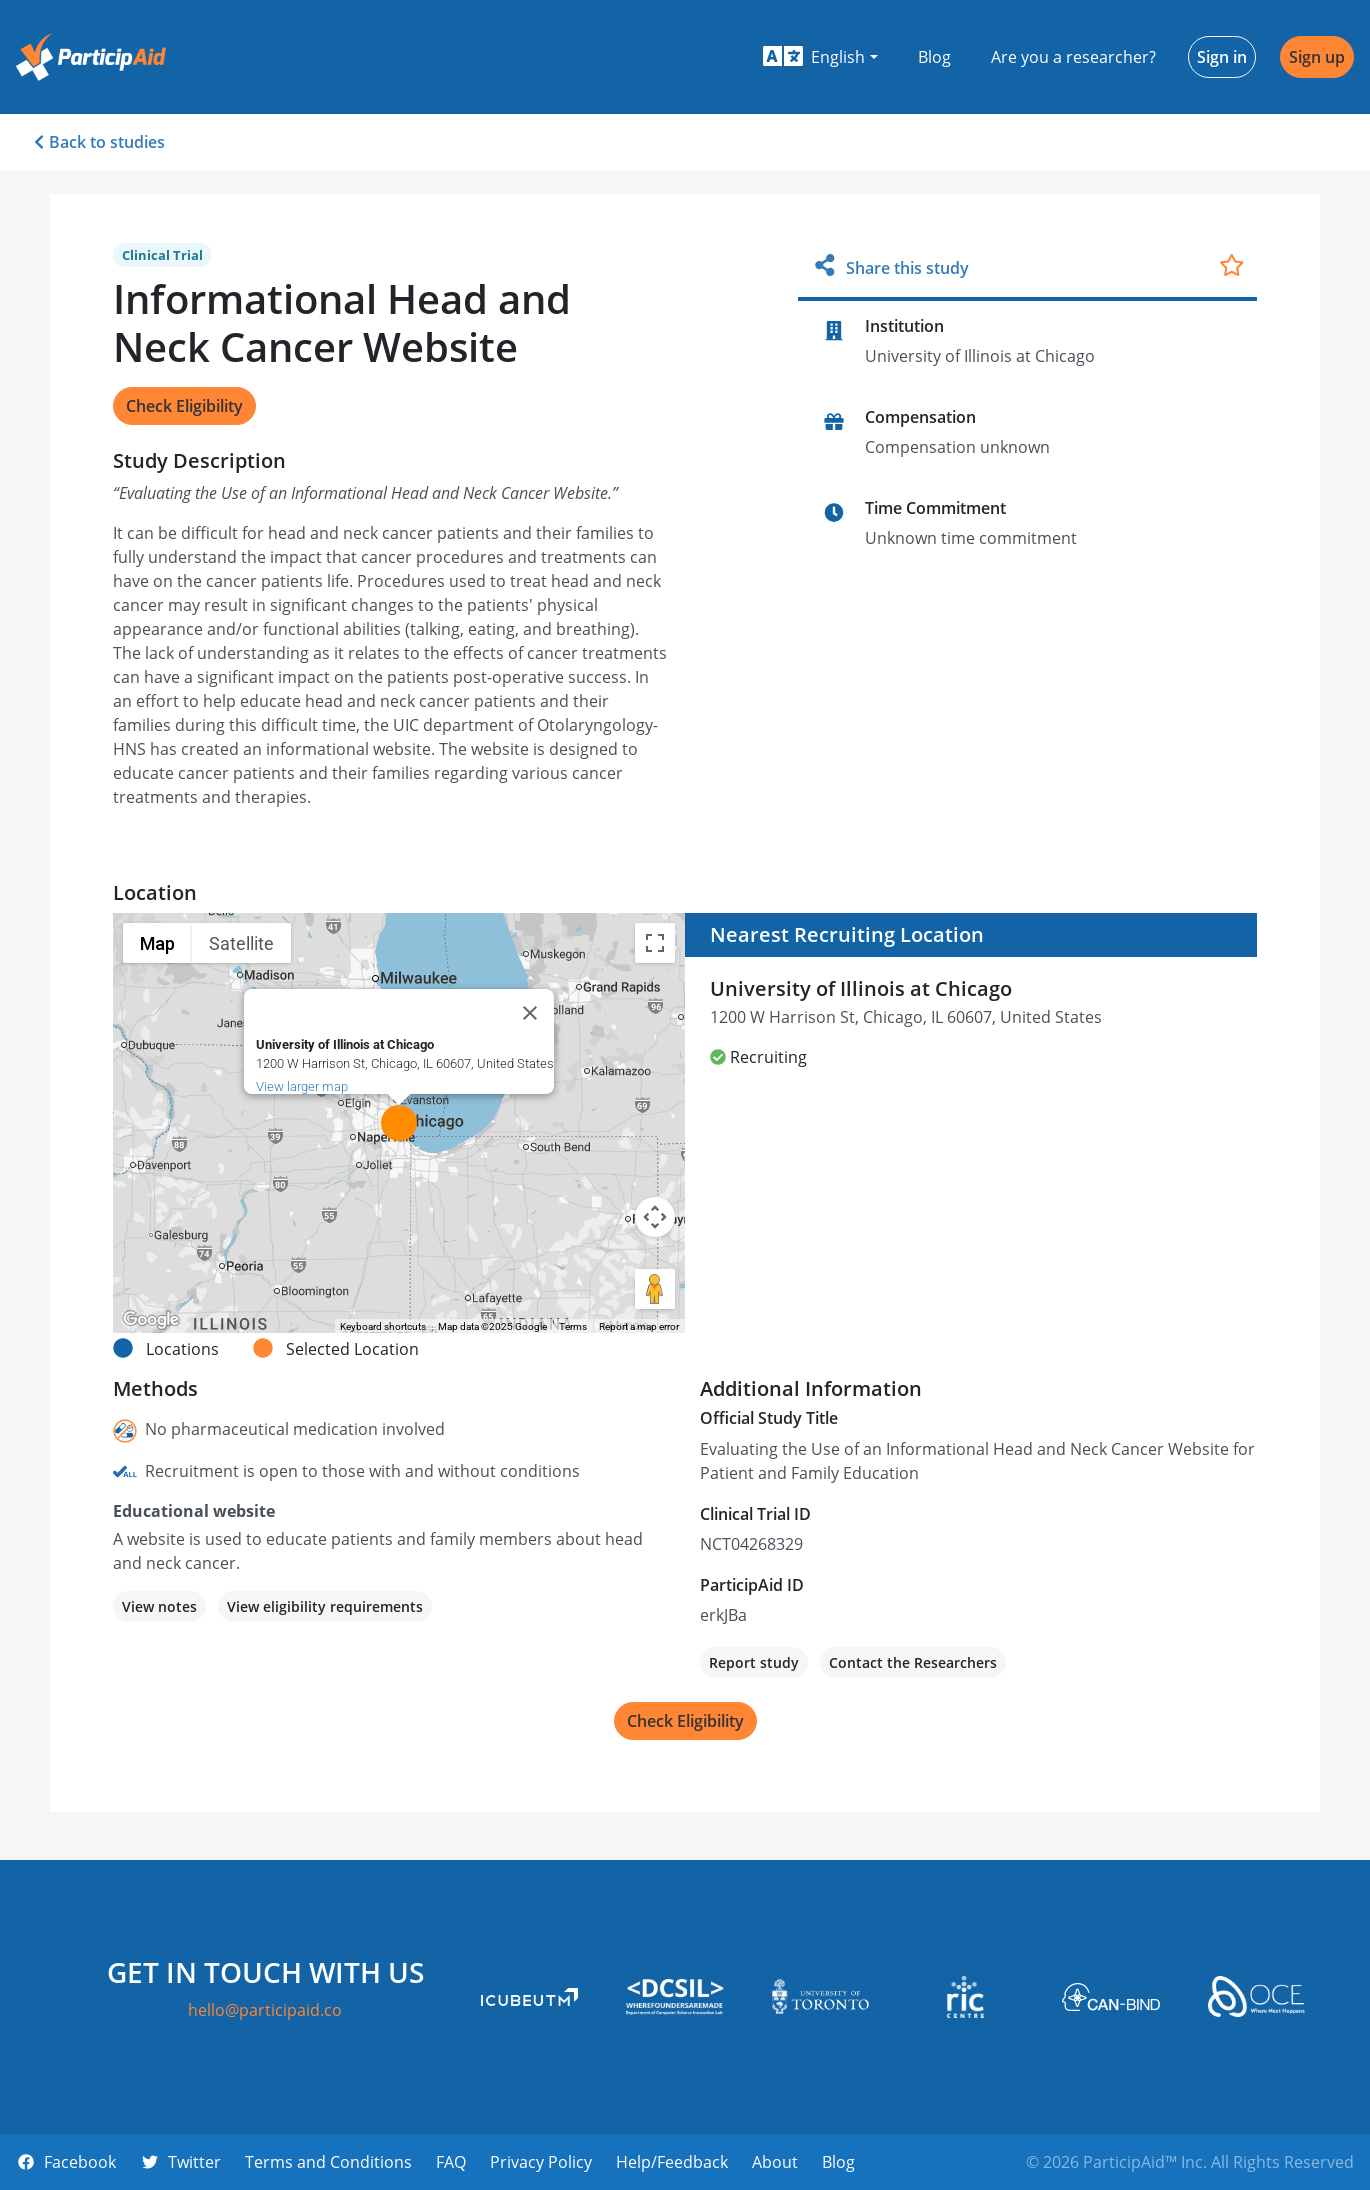 The height and width of the screenshot is (2190, 1370). Describe the element at coordinates (159, 1606) in the screenshot. I see `View notes` at that location.